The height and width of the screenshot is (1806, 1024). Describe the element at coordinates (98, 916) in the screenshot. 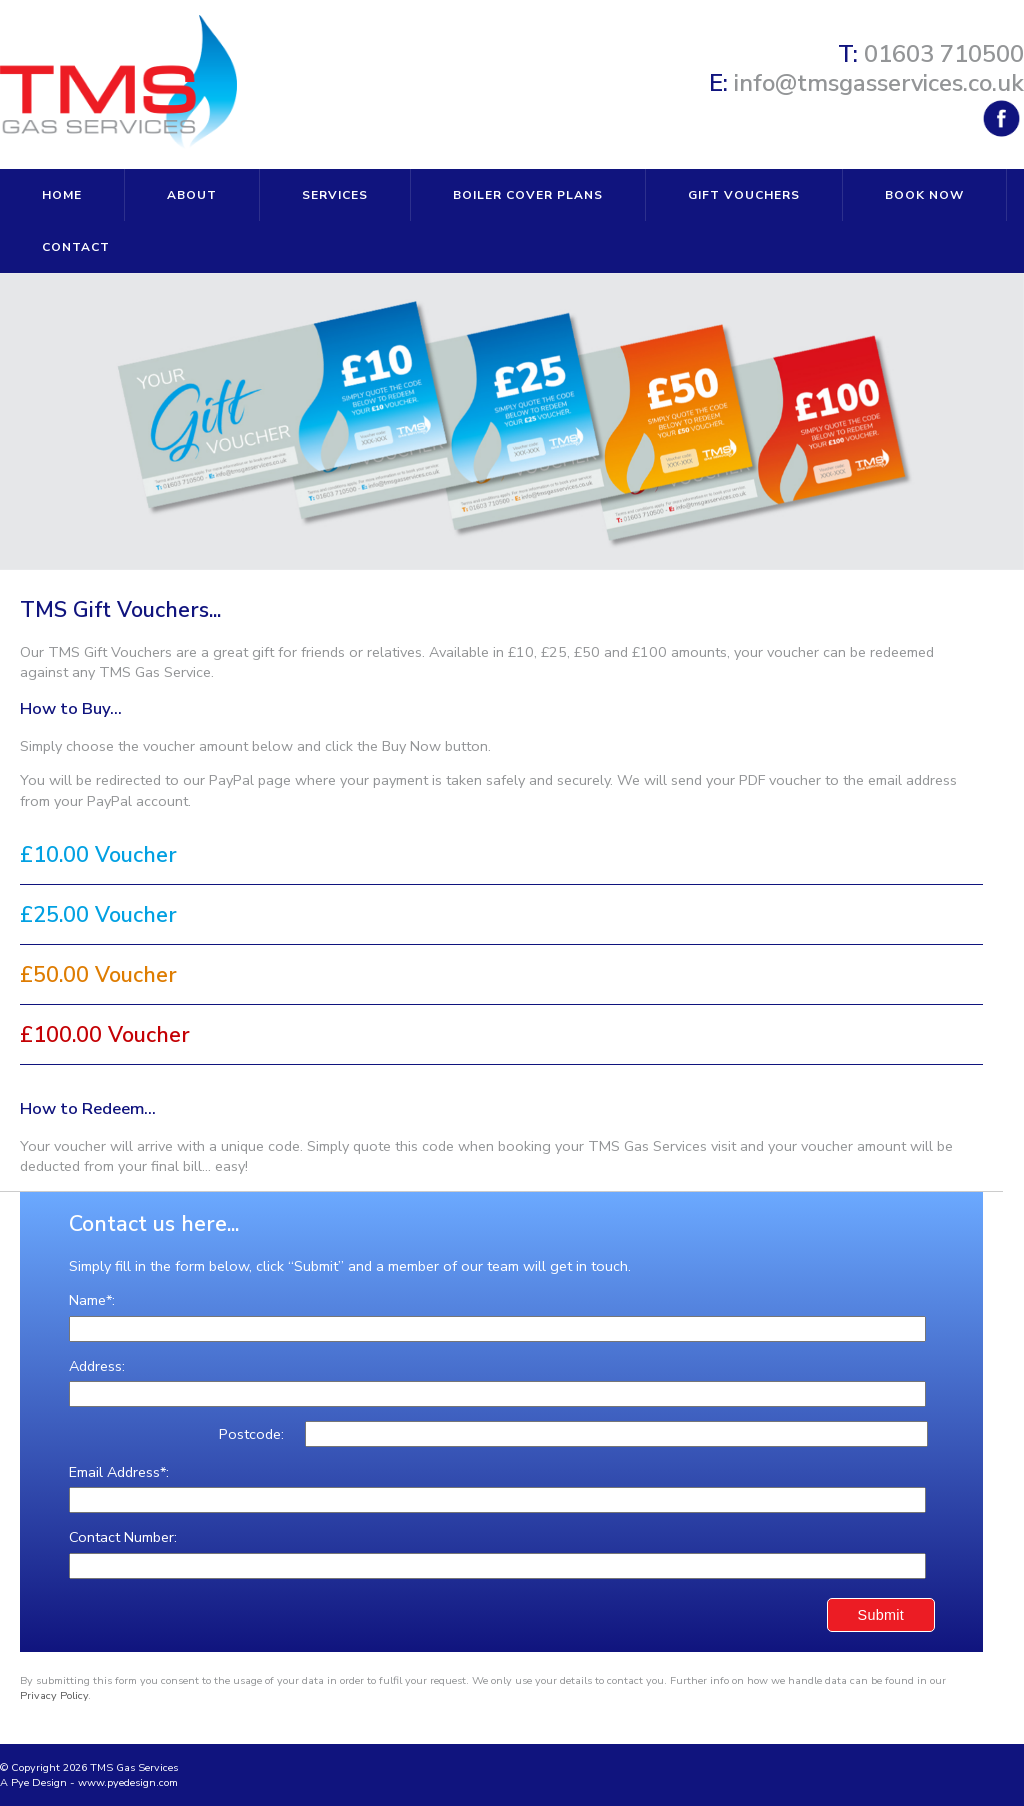

I see `£25.00 Voucher` at that location.